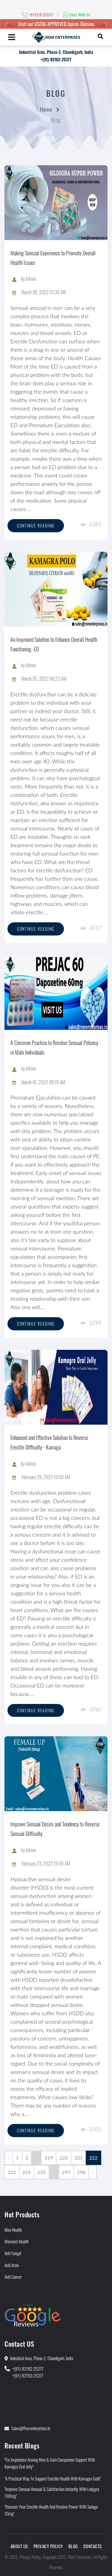  I want to click on ‹ [« Previous], so click(9, 2157).